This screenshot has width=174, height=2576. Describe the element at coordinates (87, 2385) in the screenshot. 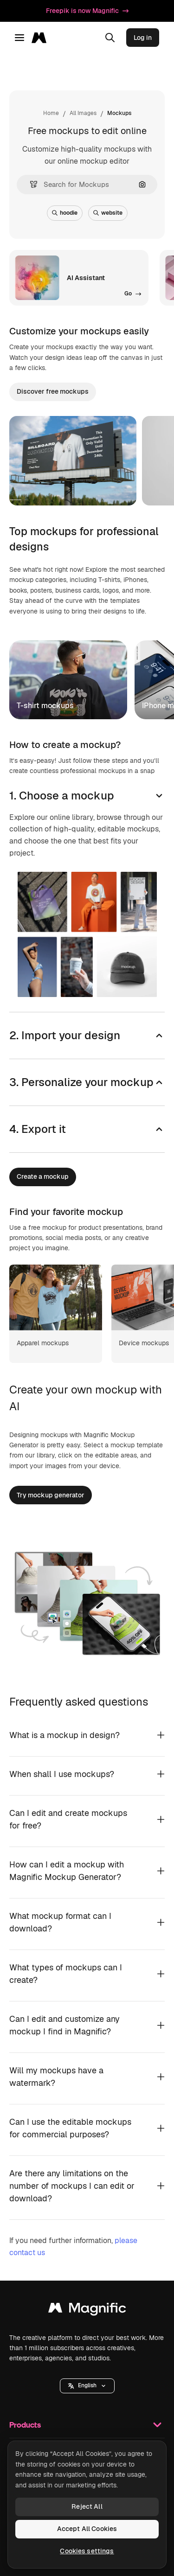

I see `English` at that location.